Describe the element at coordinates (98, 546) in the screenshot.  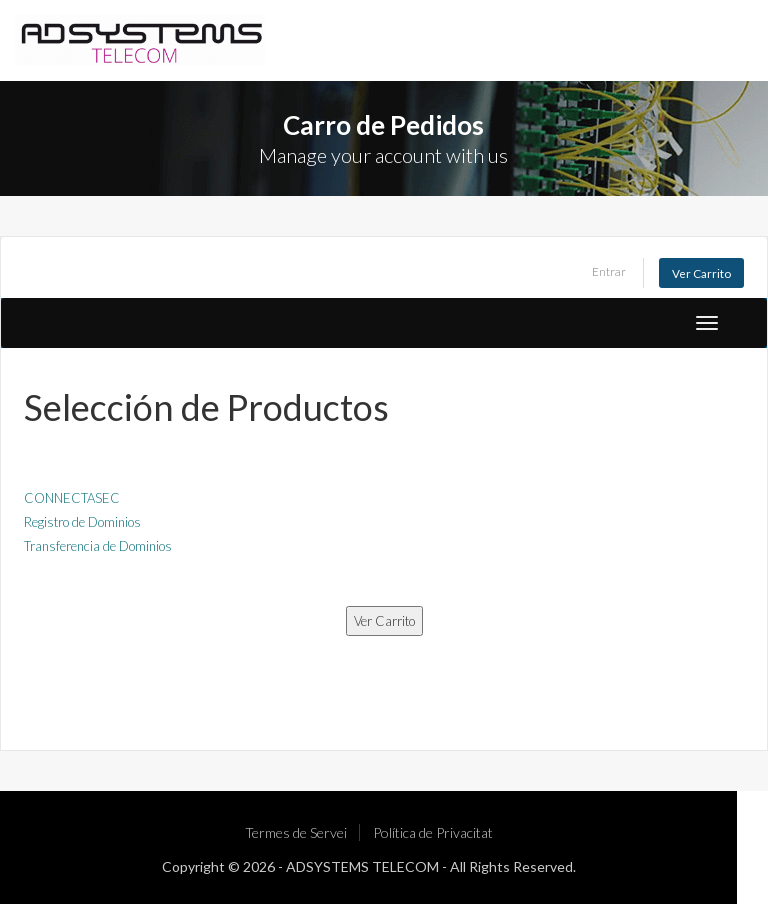
I see `Transferencia de Dominios` at that location.